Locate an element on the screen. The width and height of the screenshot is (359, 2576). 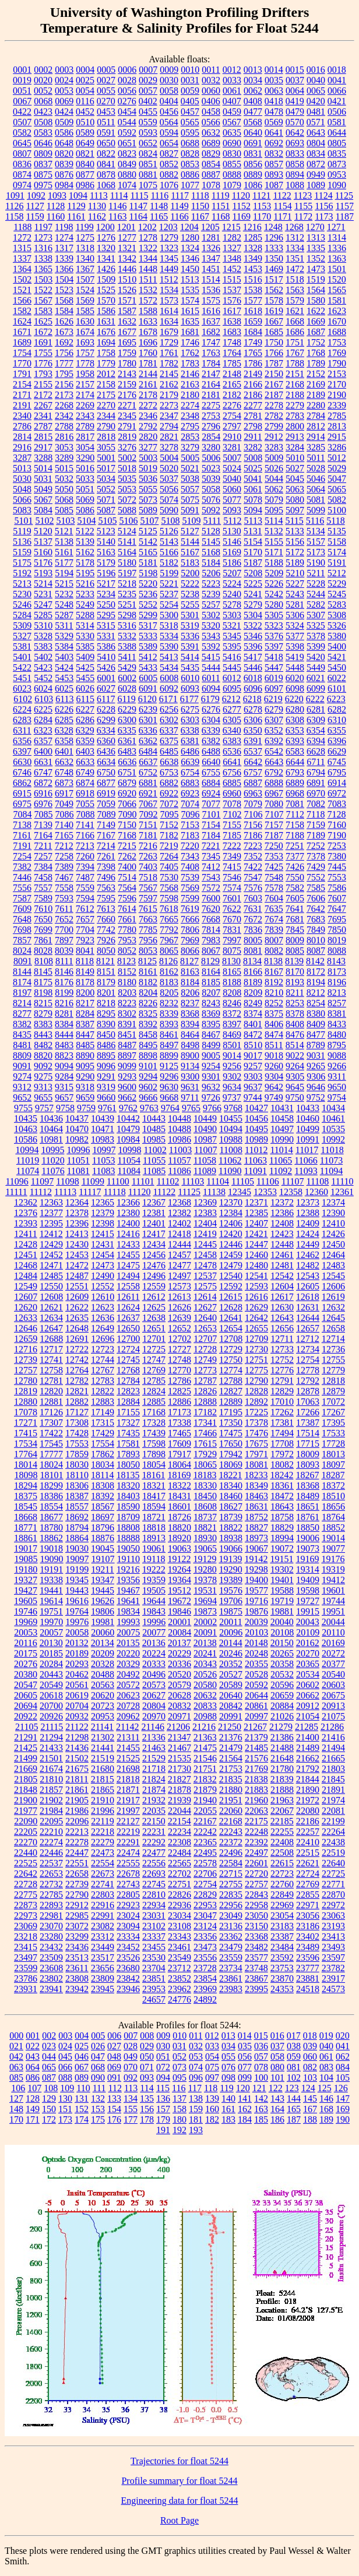
12459 is located at coordinates (230, 1255).